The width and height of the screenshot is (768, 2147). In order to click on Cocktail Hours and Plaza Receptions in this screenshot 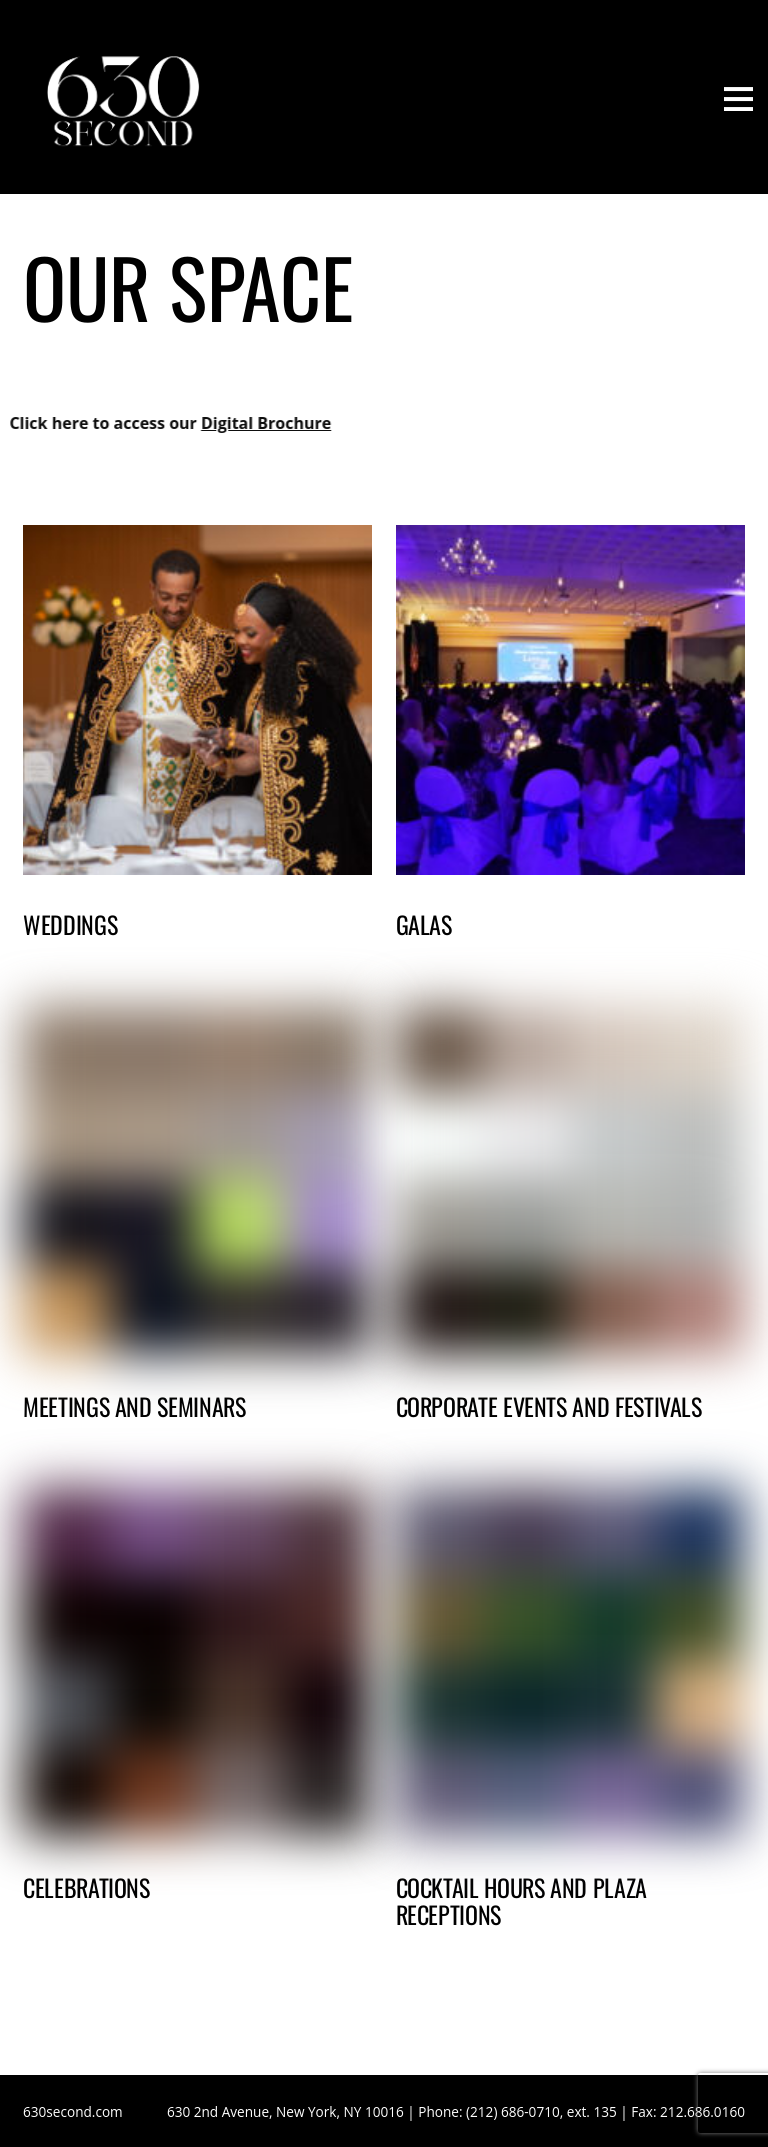, I will do `click(521, 1900)`.